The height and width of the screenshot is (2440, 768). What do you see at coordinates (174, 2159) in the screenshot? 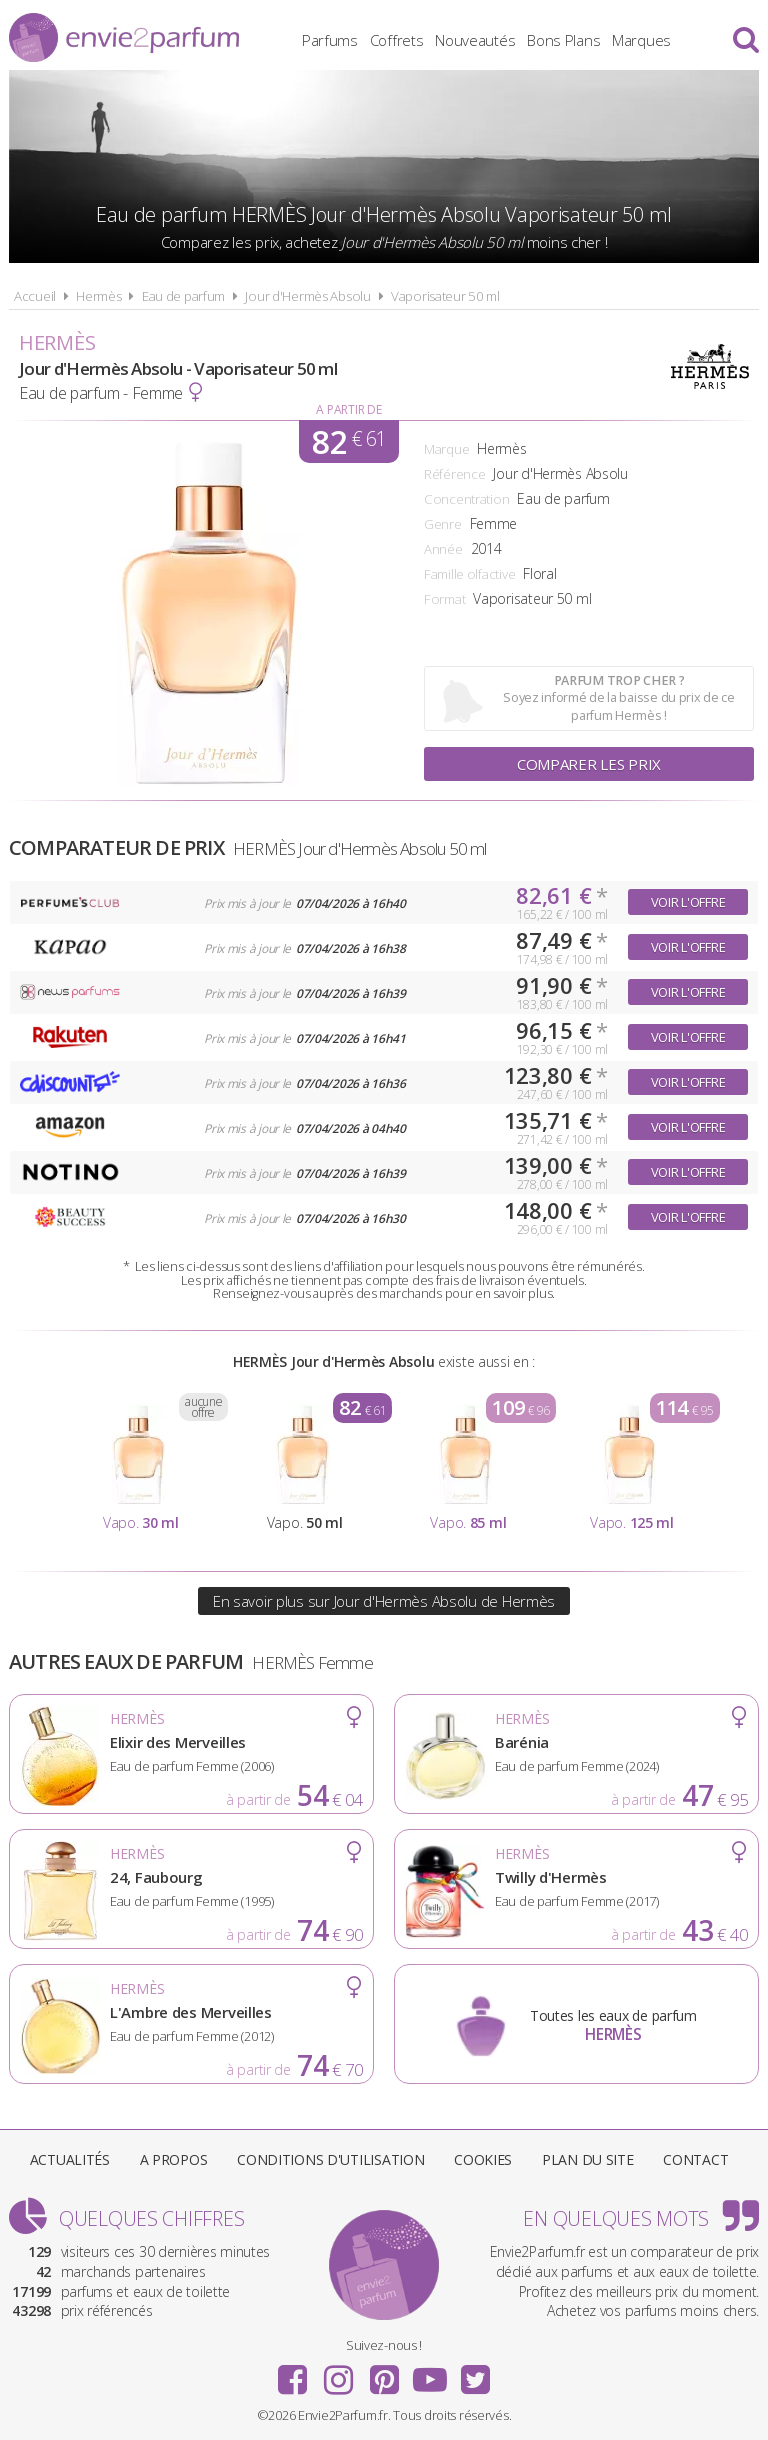
I see `A propos` at bounding box center [174, 2159].